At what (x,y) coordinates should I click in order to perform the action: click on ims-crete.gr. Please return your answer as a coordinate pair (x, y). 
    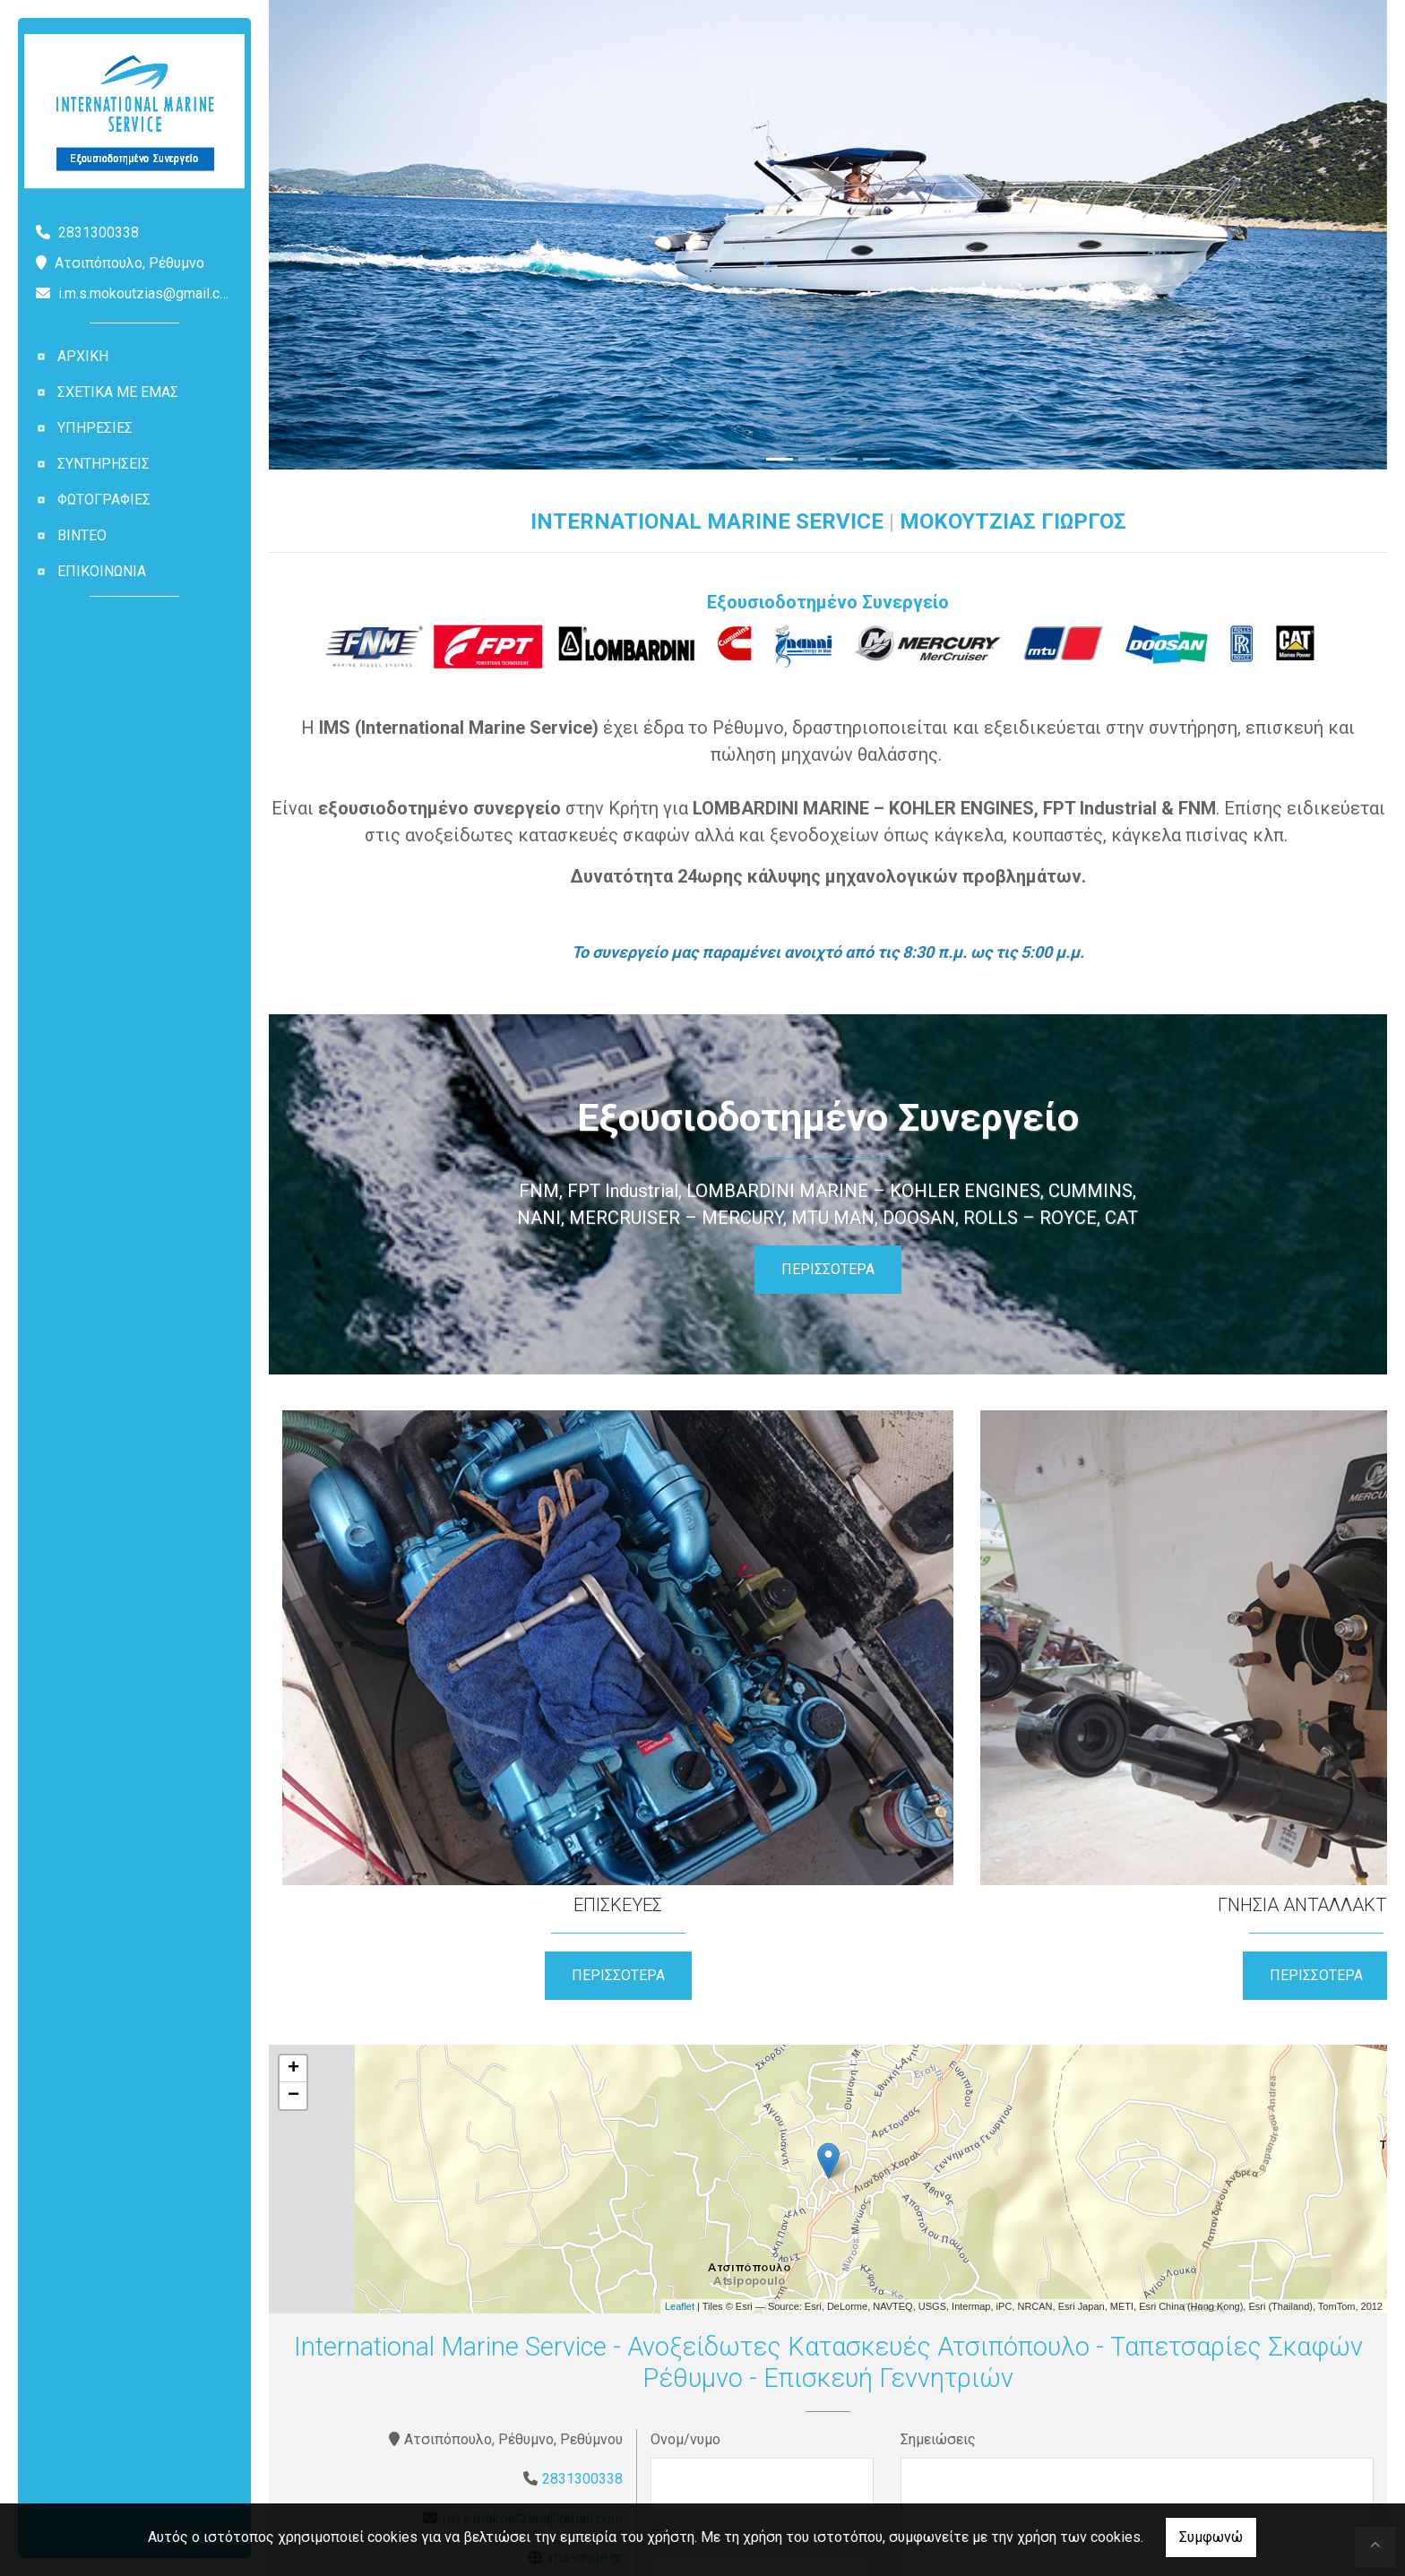
    Looking at the image, I should click on (585, 2306).